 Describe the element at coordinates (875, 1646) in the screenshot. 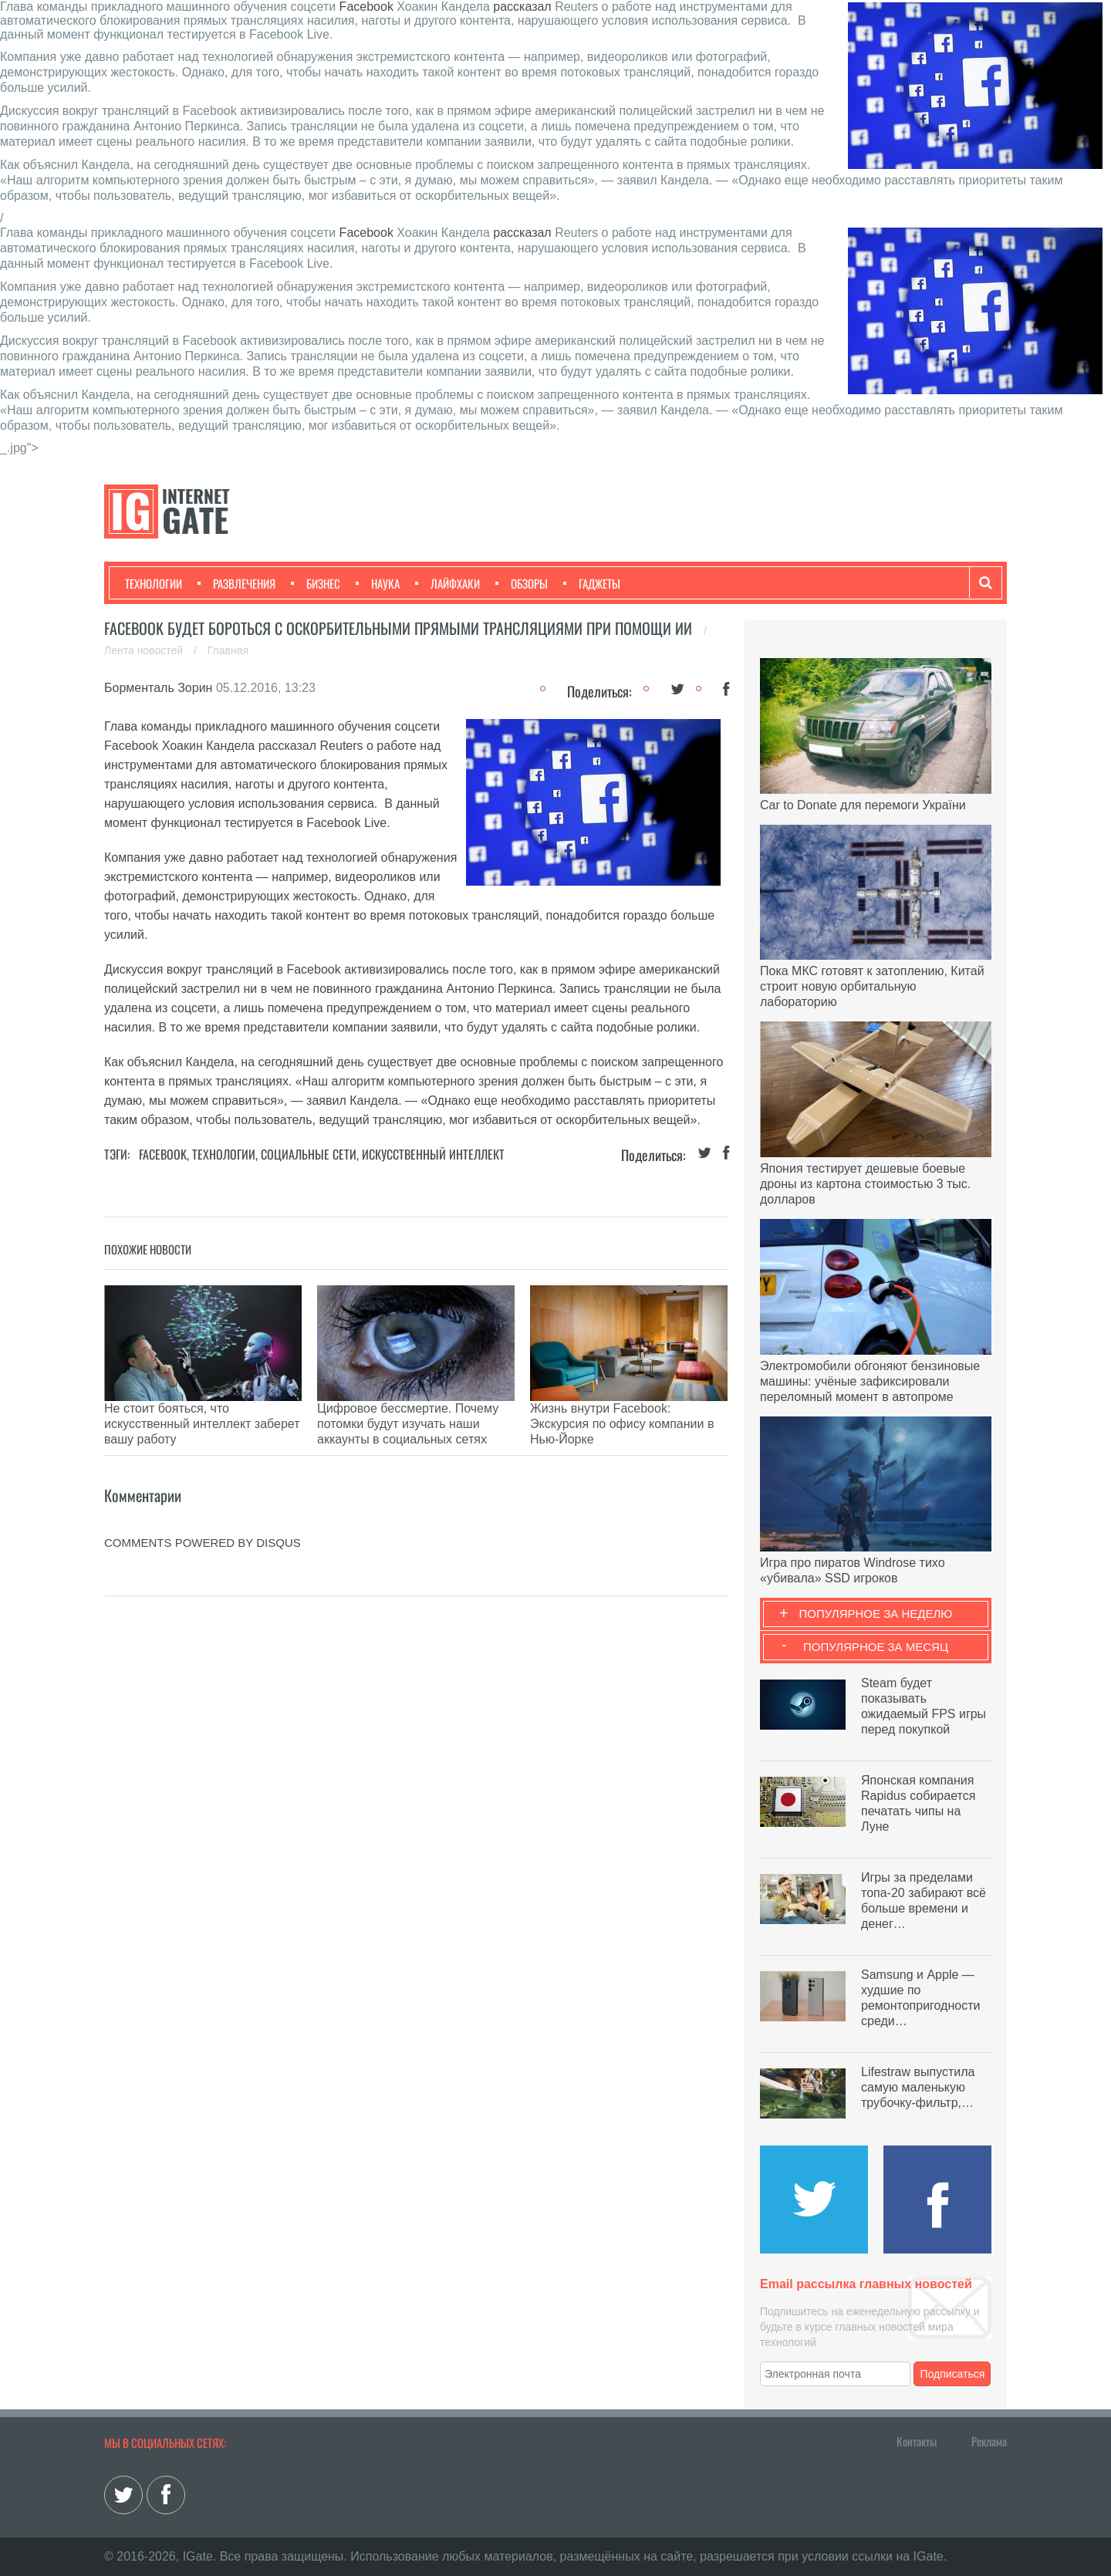

I see `Популярное за месяц` at that location.